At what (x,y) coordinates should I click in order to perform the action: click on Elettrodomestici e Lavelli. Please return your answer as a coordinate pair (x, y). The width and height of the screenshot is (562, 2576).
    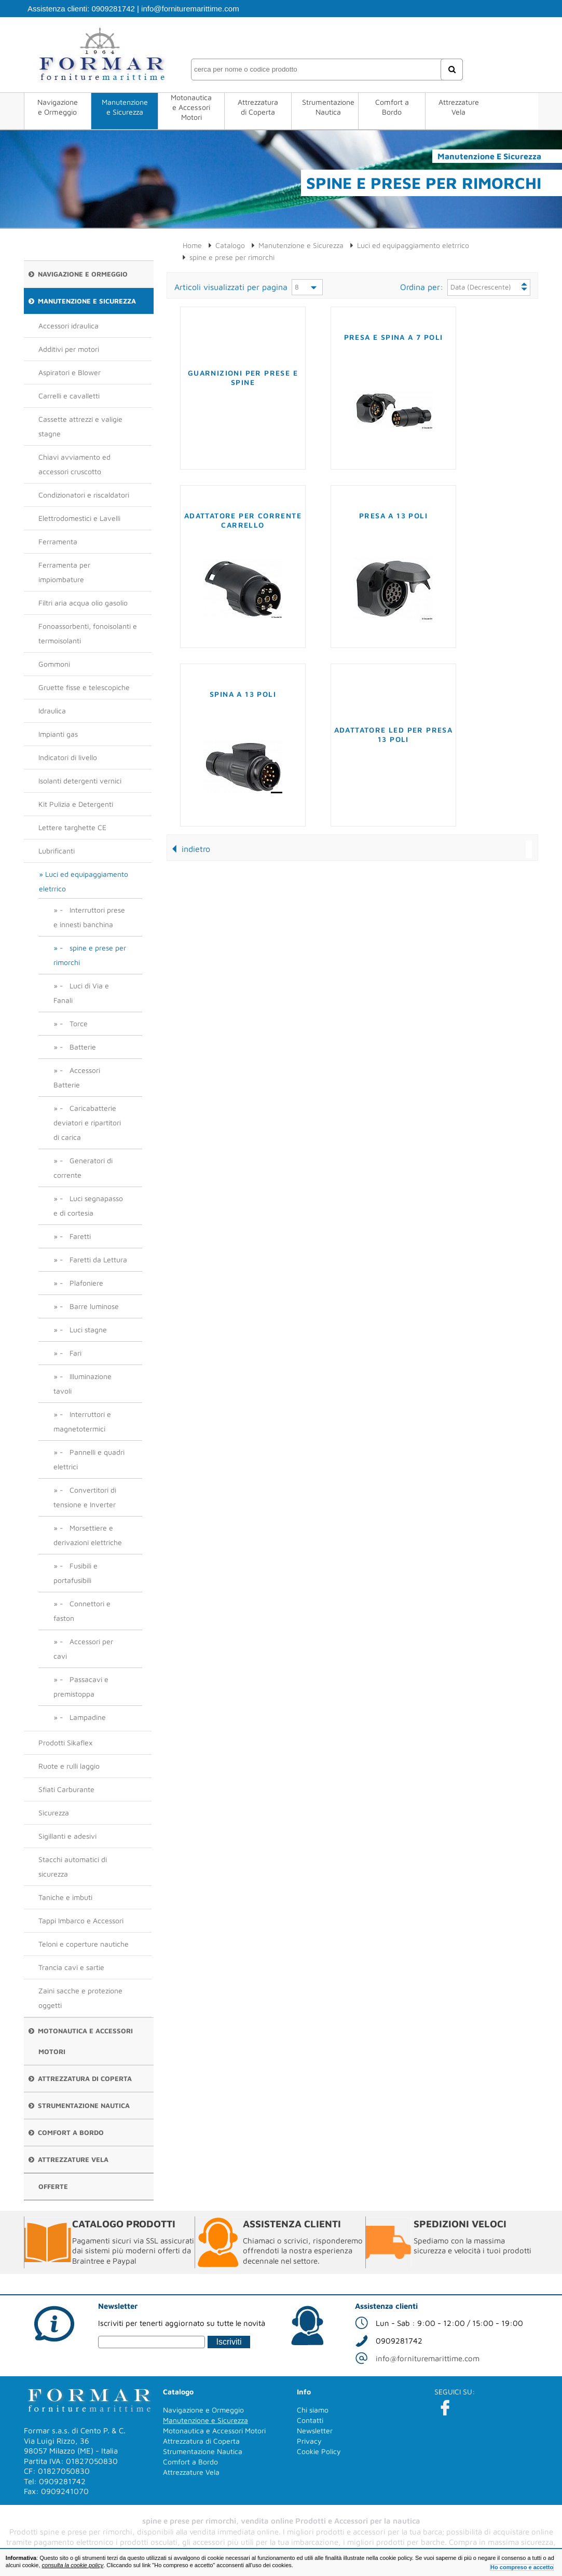
    Looking at the image, I should click on (79, 518).